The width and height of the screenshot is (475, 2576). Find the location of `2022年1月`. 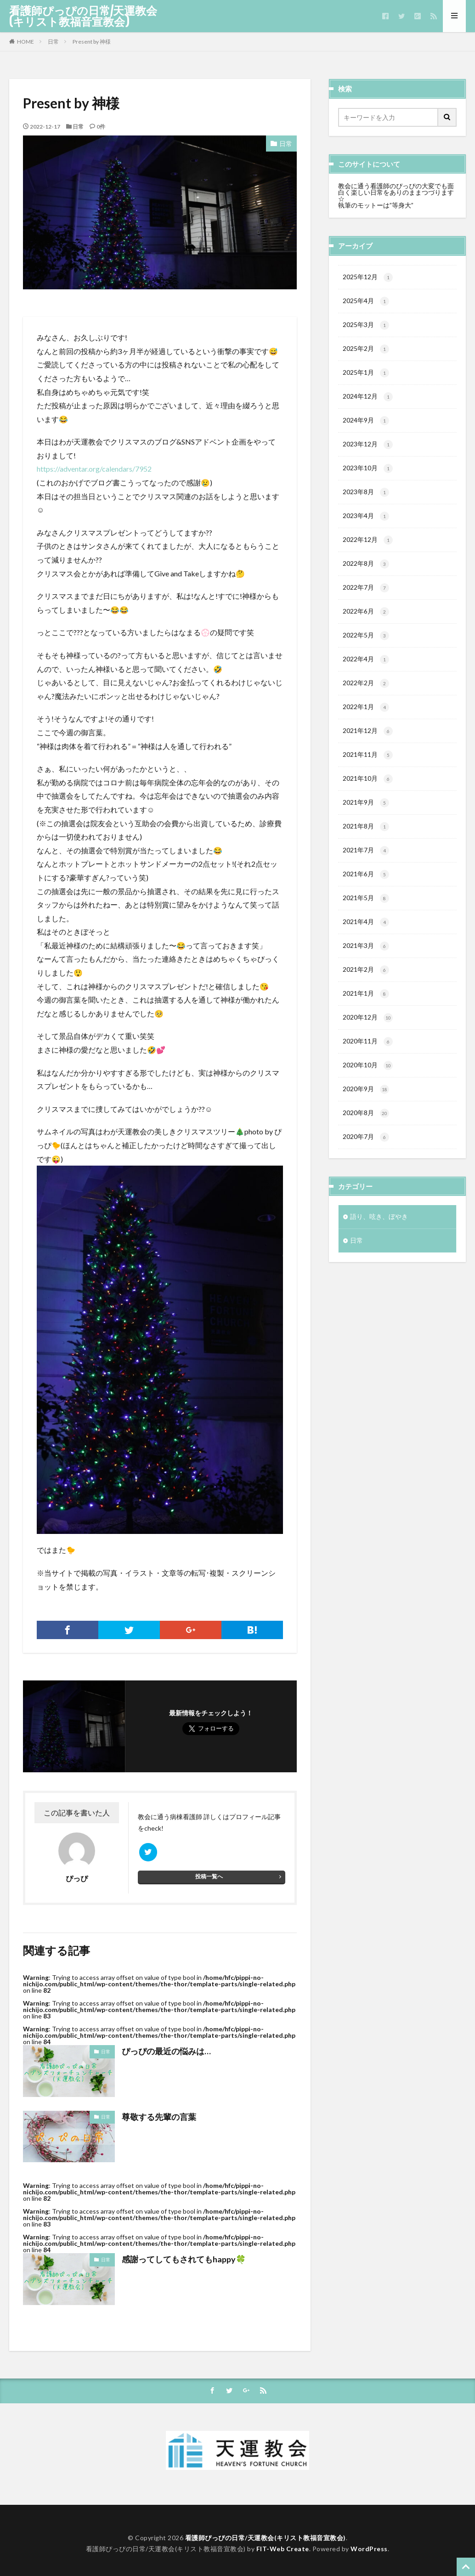

2022年1月 is located at coordinates (366, 716).